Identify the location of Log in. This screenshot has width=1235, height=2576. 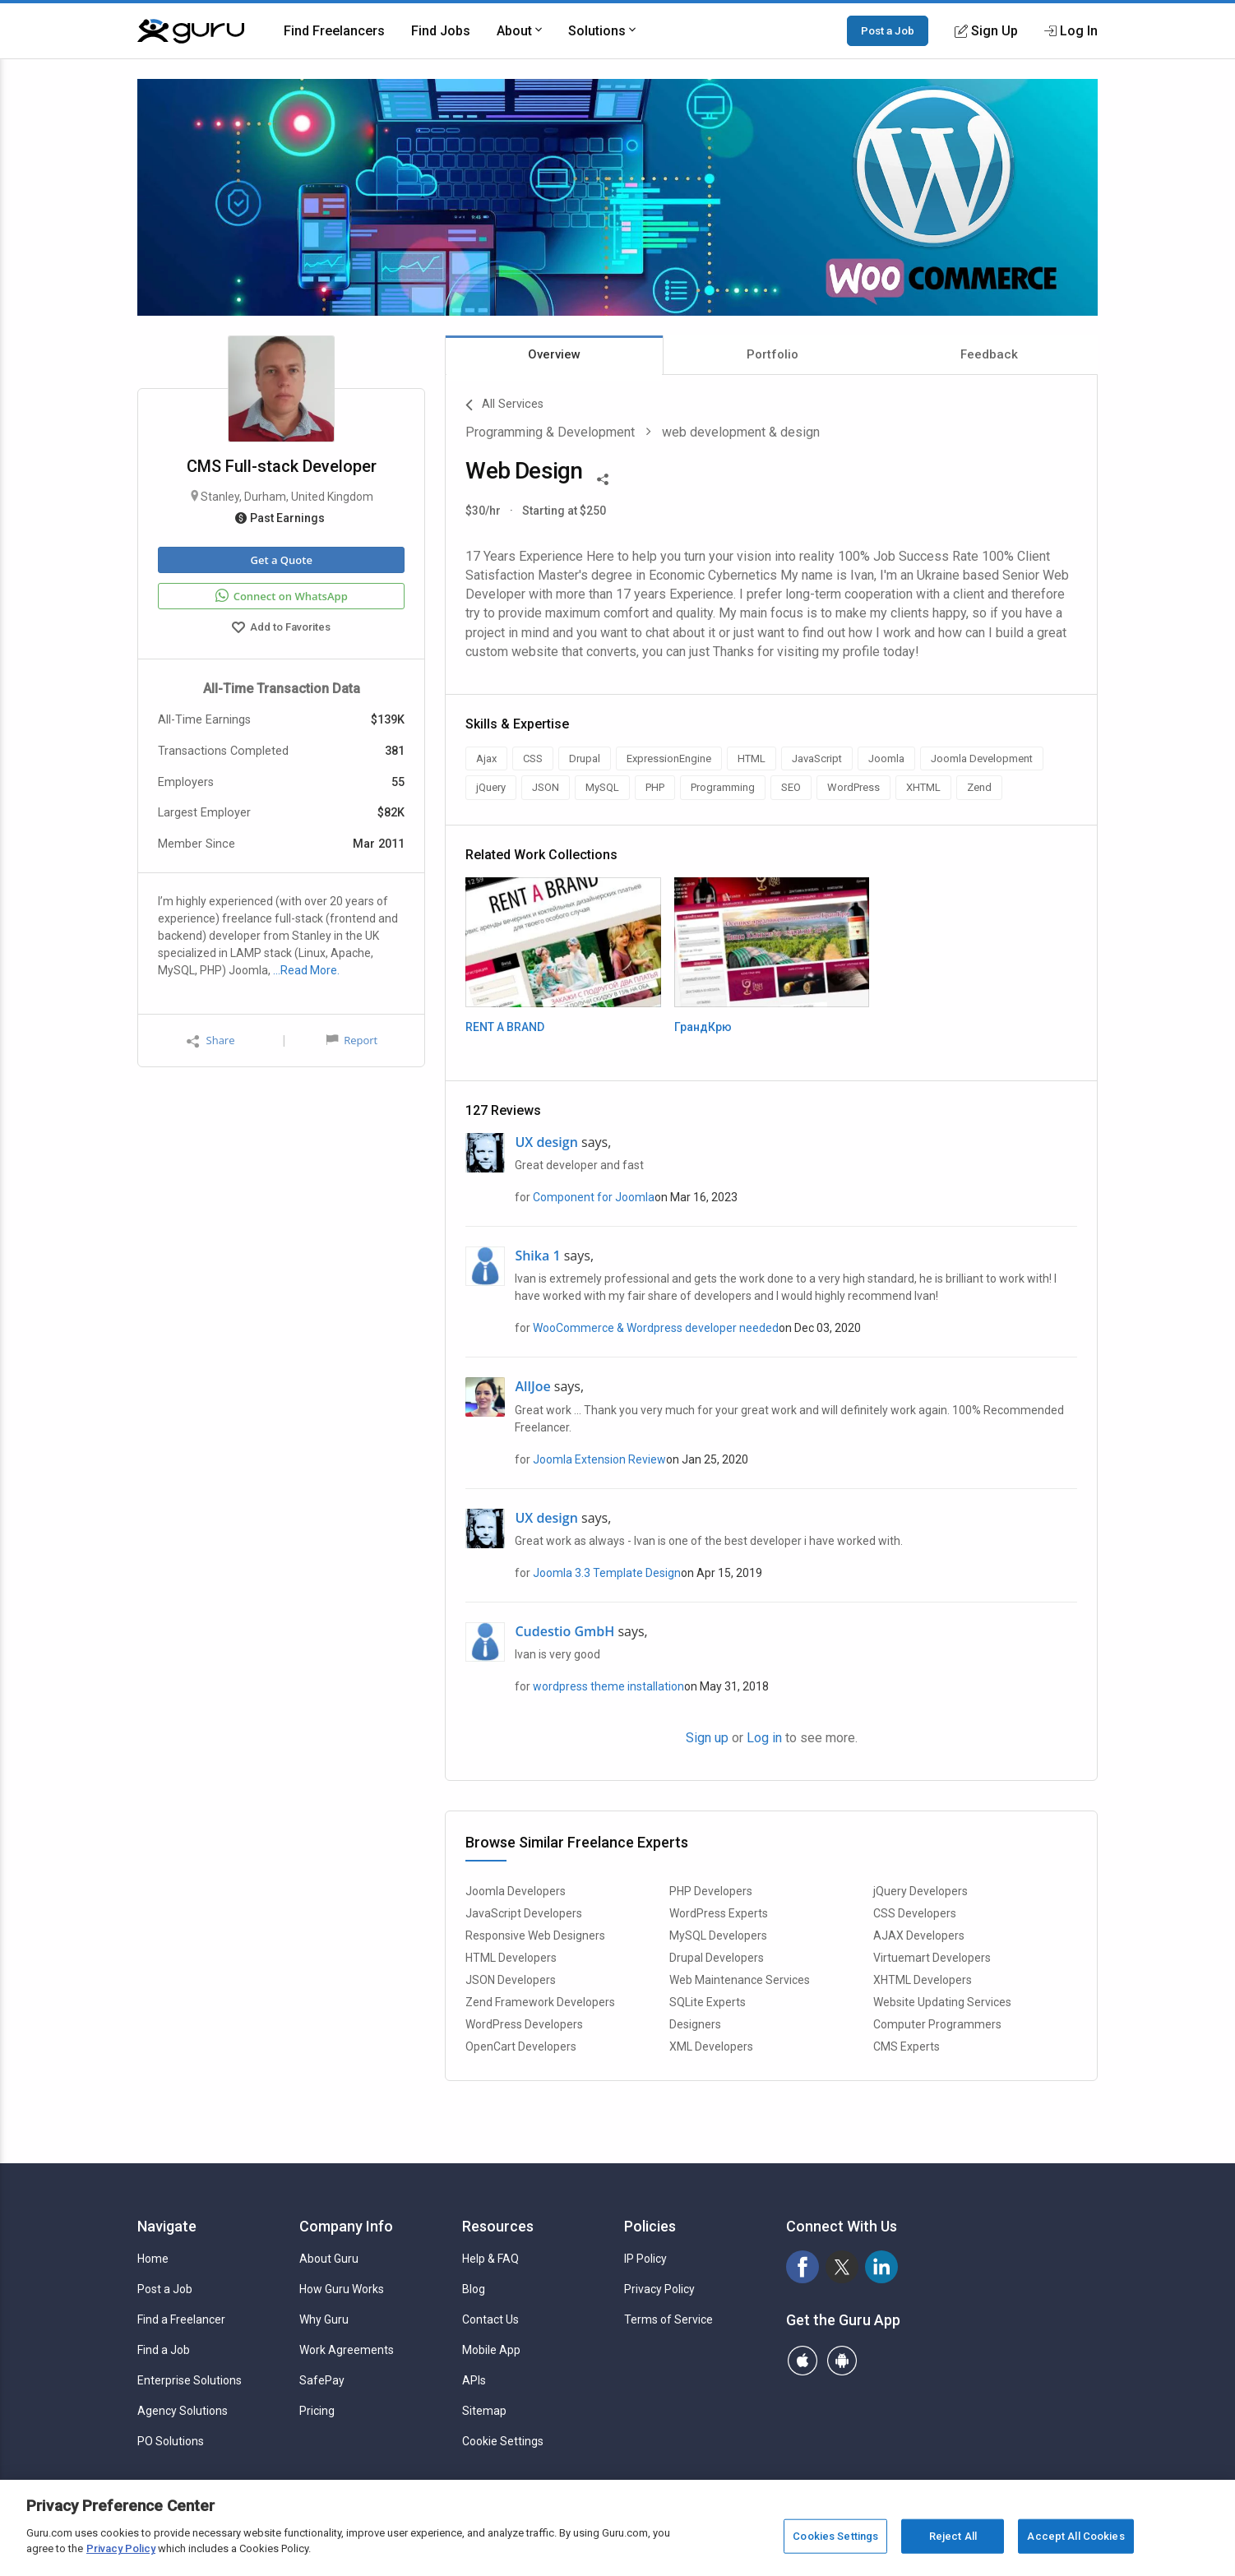
(764, 1738).